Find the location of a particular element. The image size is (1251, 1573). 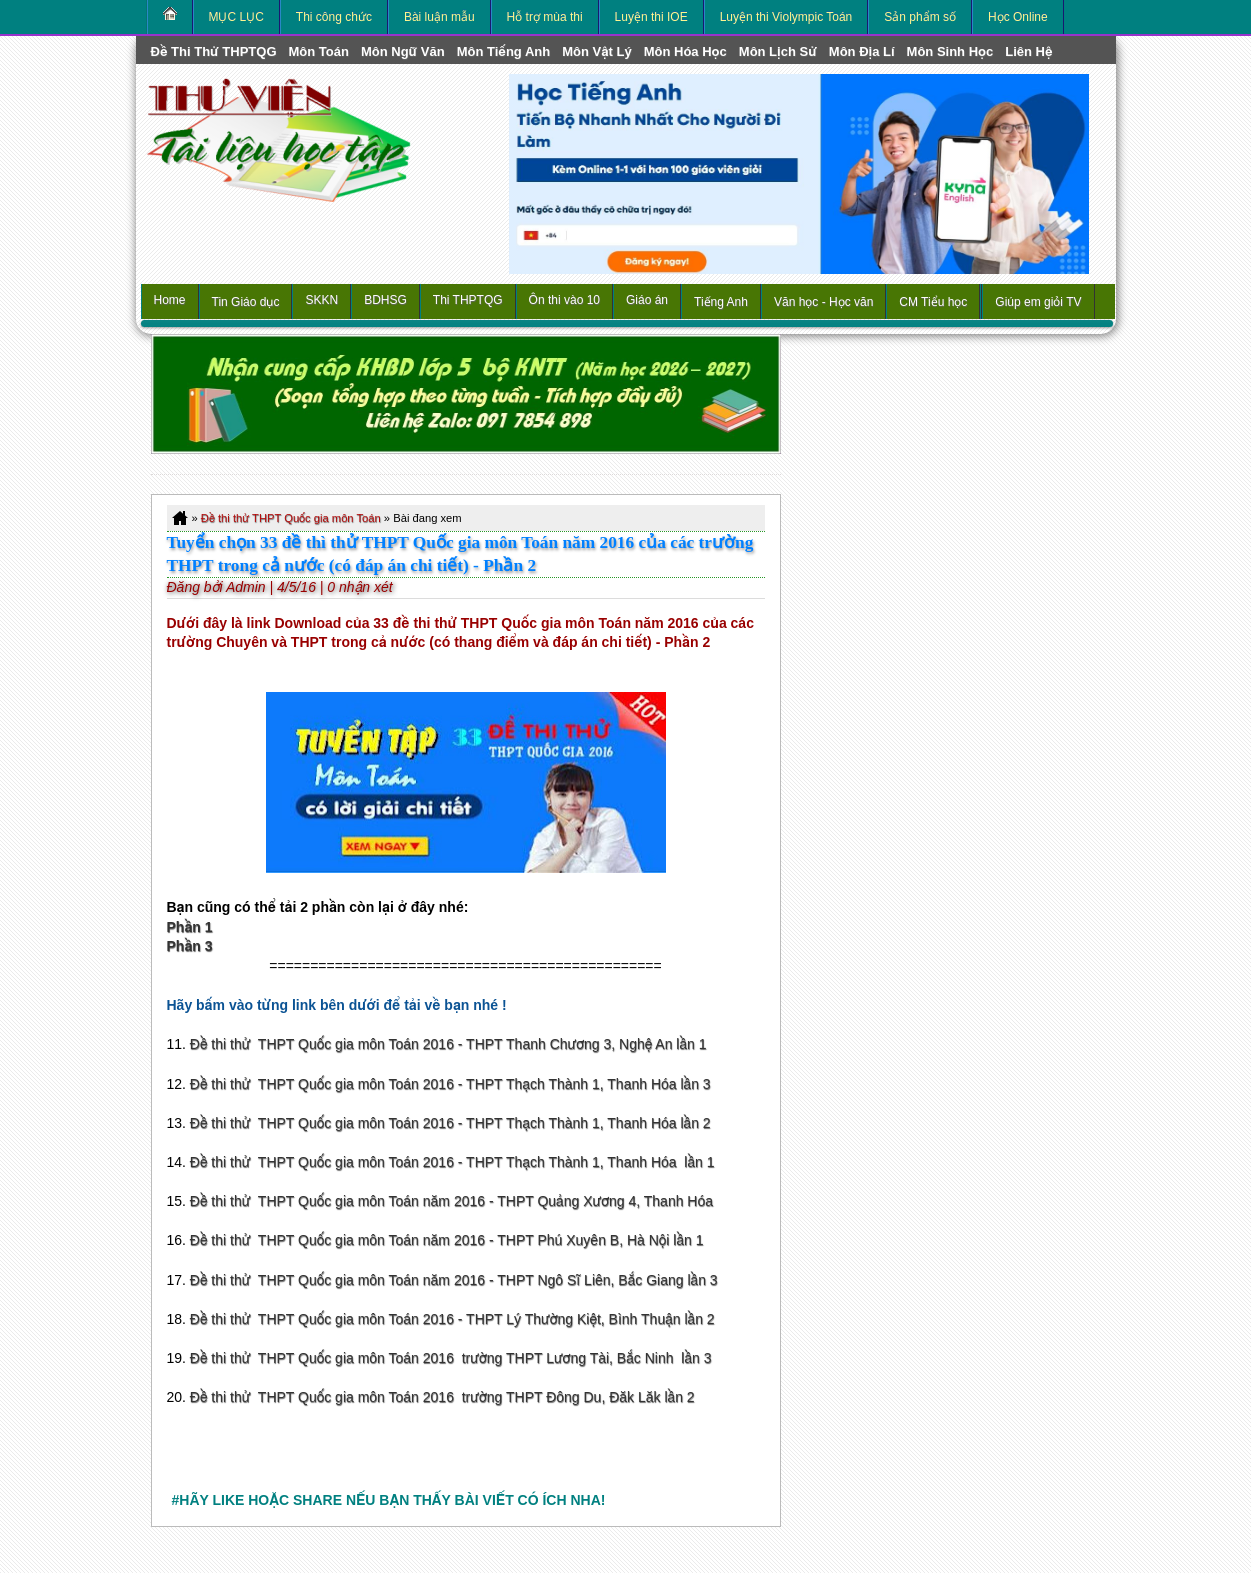

MỤC LỤC is located at coordinates (236, 17).